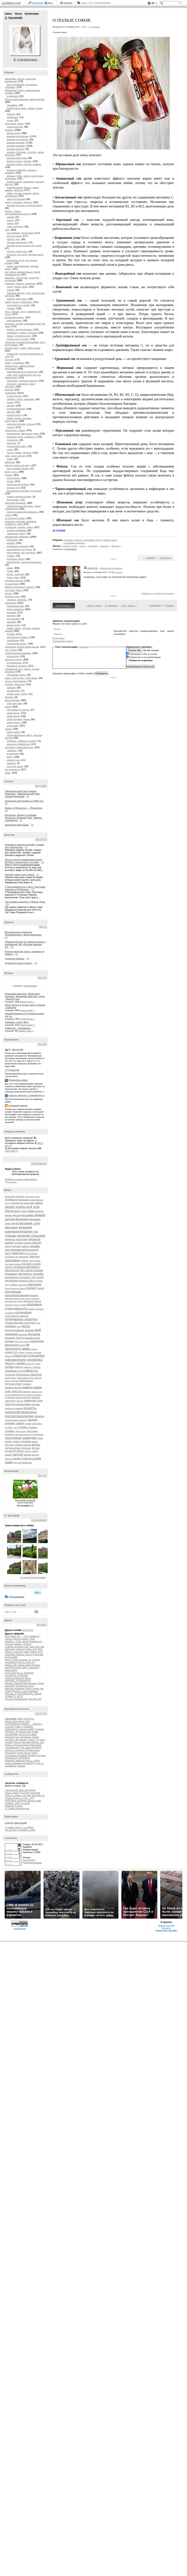  What do you see at coordinates (14, 625) in the screenshot?
I see `мишка тедди,` at bounding box center [14, 625].